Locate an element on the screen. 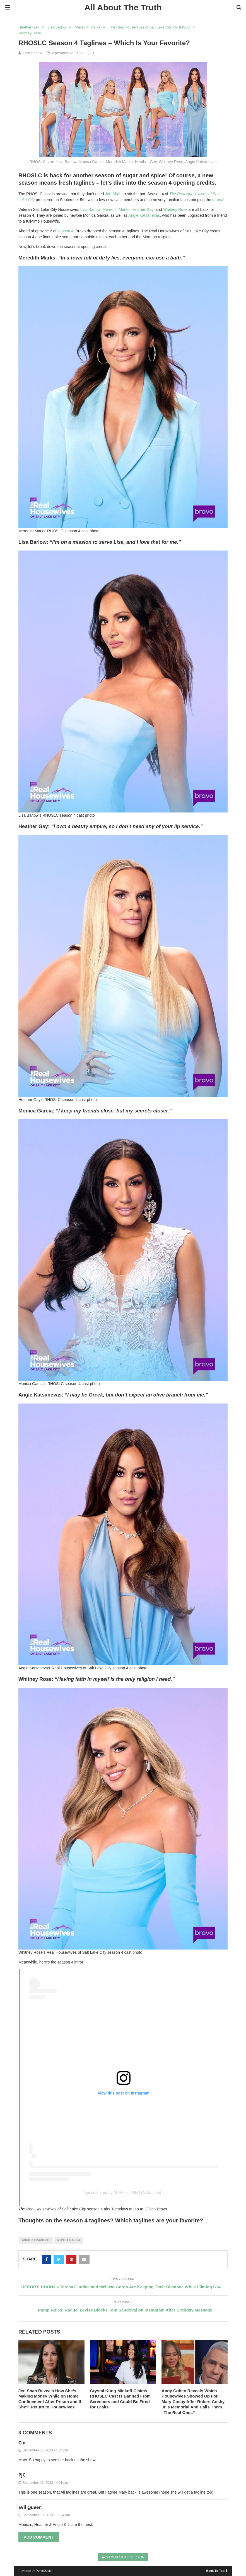  angie katsanevas is located at coordinates (36, 2240).